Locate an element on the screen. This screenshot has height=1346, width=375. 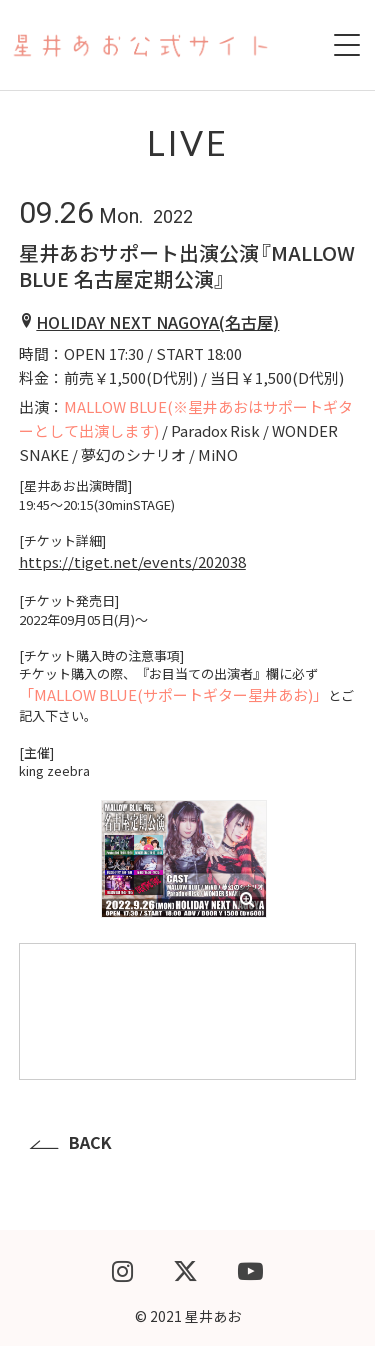
https://tiget.net/events/202038 is located at coordinates (132, 561).